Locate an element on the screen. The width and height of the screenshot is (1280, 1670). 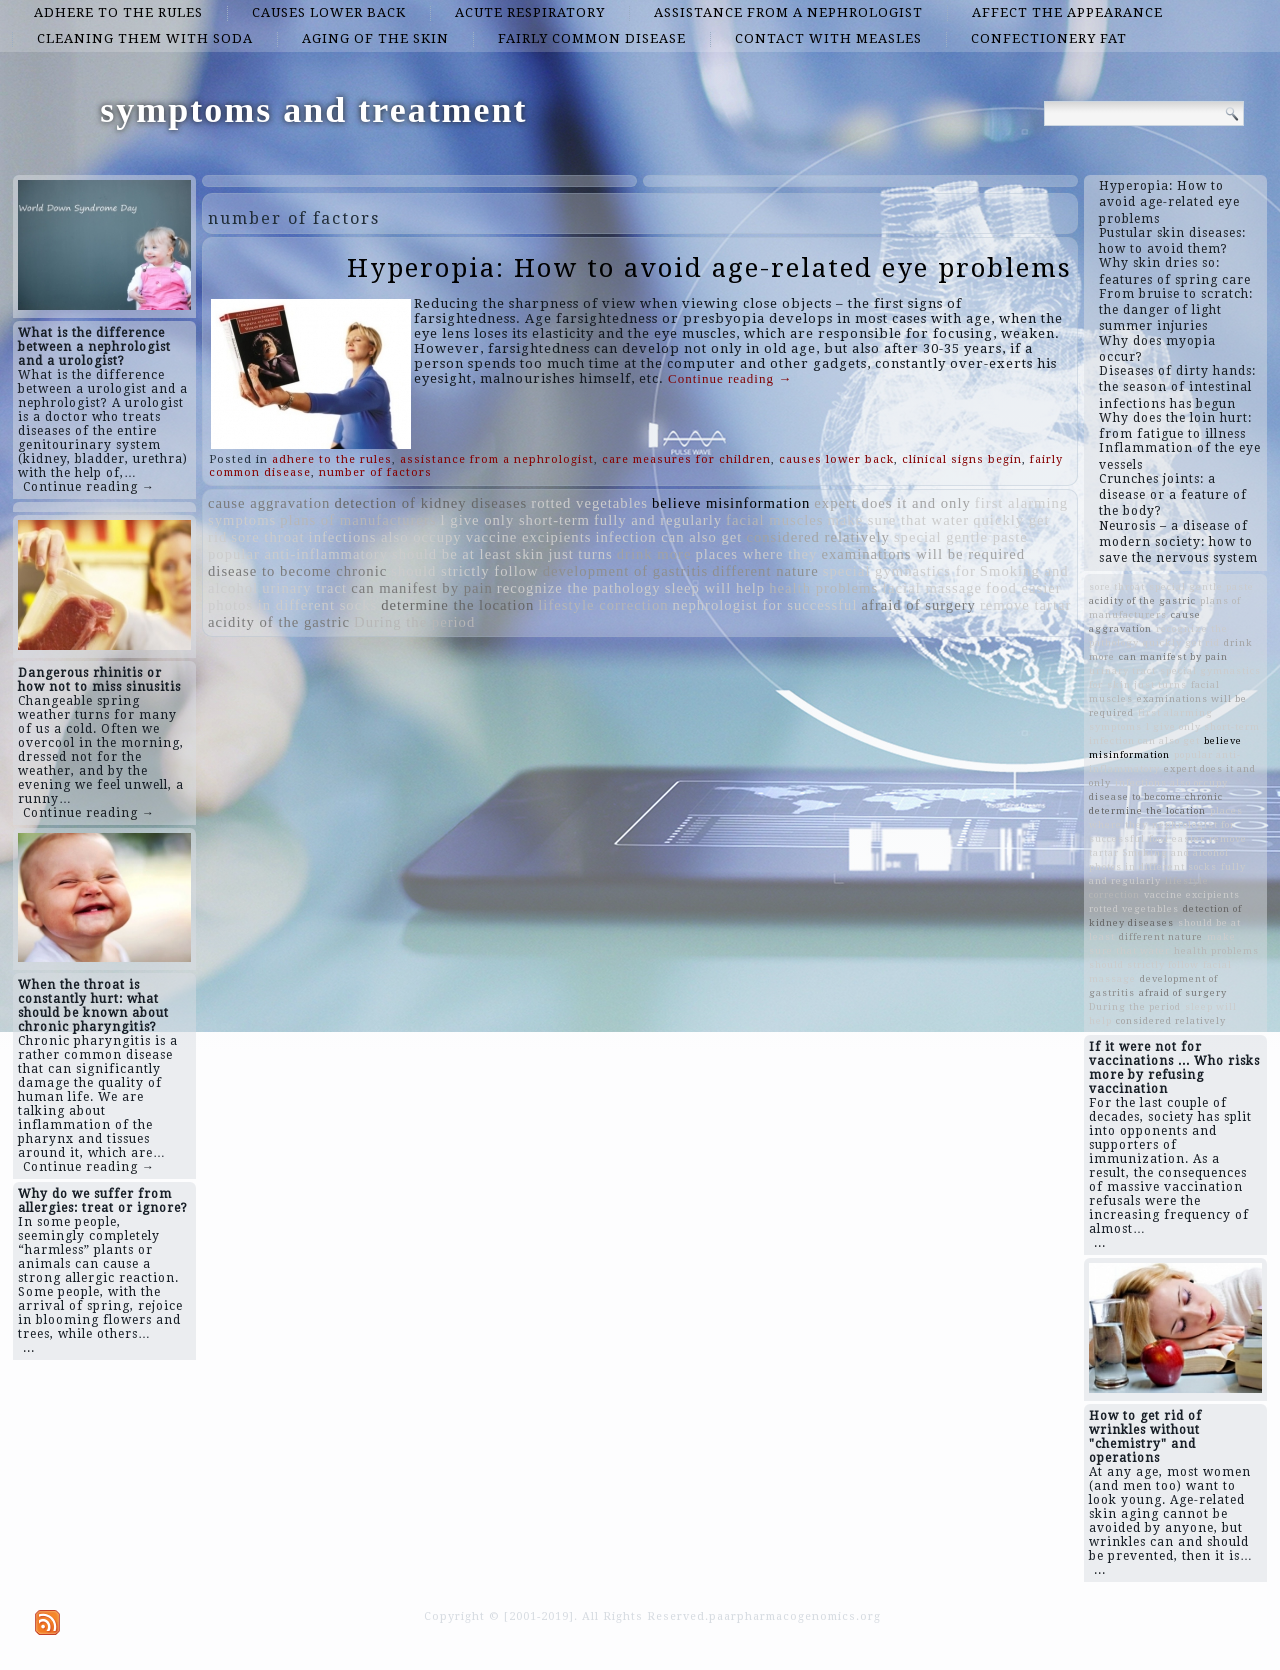
different nature is located at coordinates (765, 571).